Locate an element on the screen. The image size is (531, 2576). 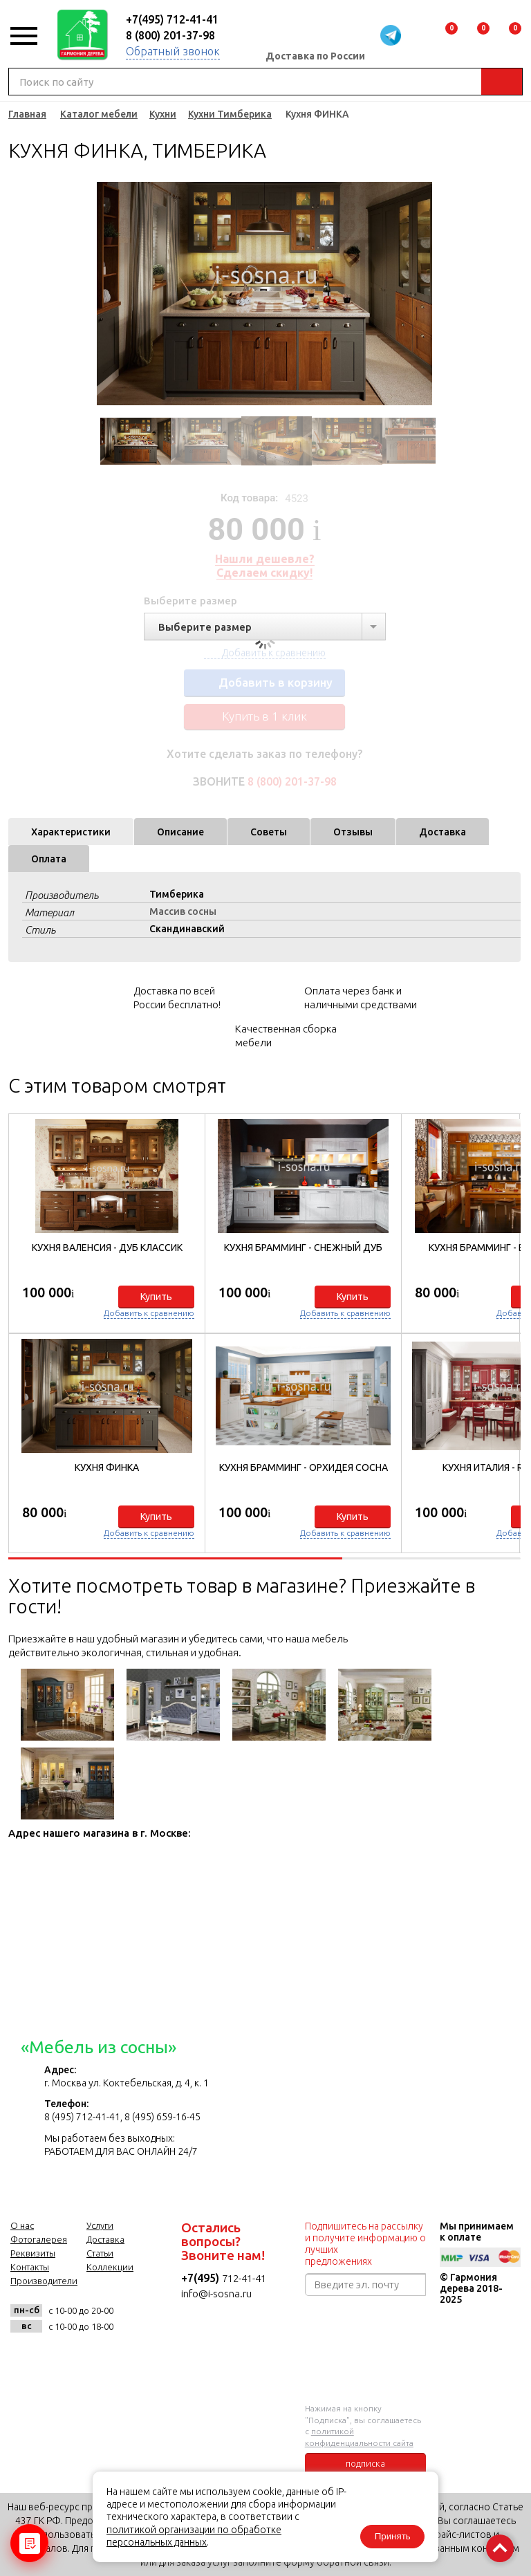
Купить is located at coordinates (156, 1296).